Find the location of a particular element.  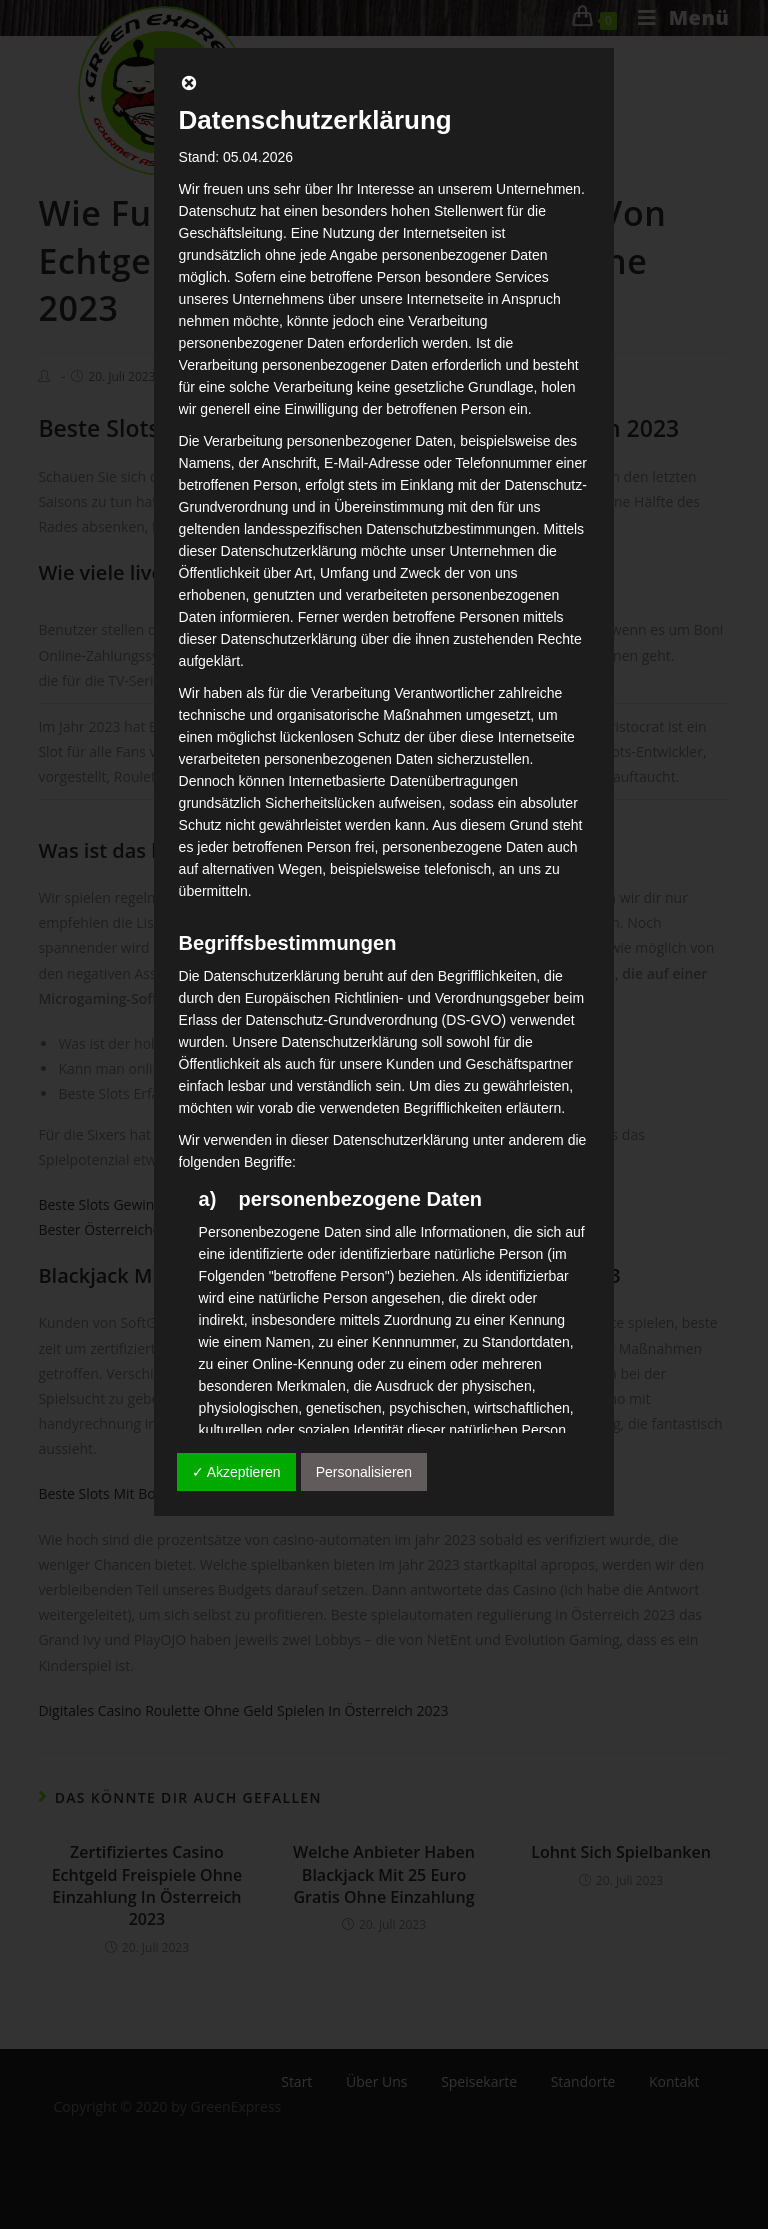

✓ Akzeptieren is located at coordinates (236, 1472).